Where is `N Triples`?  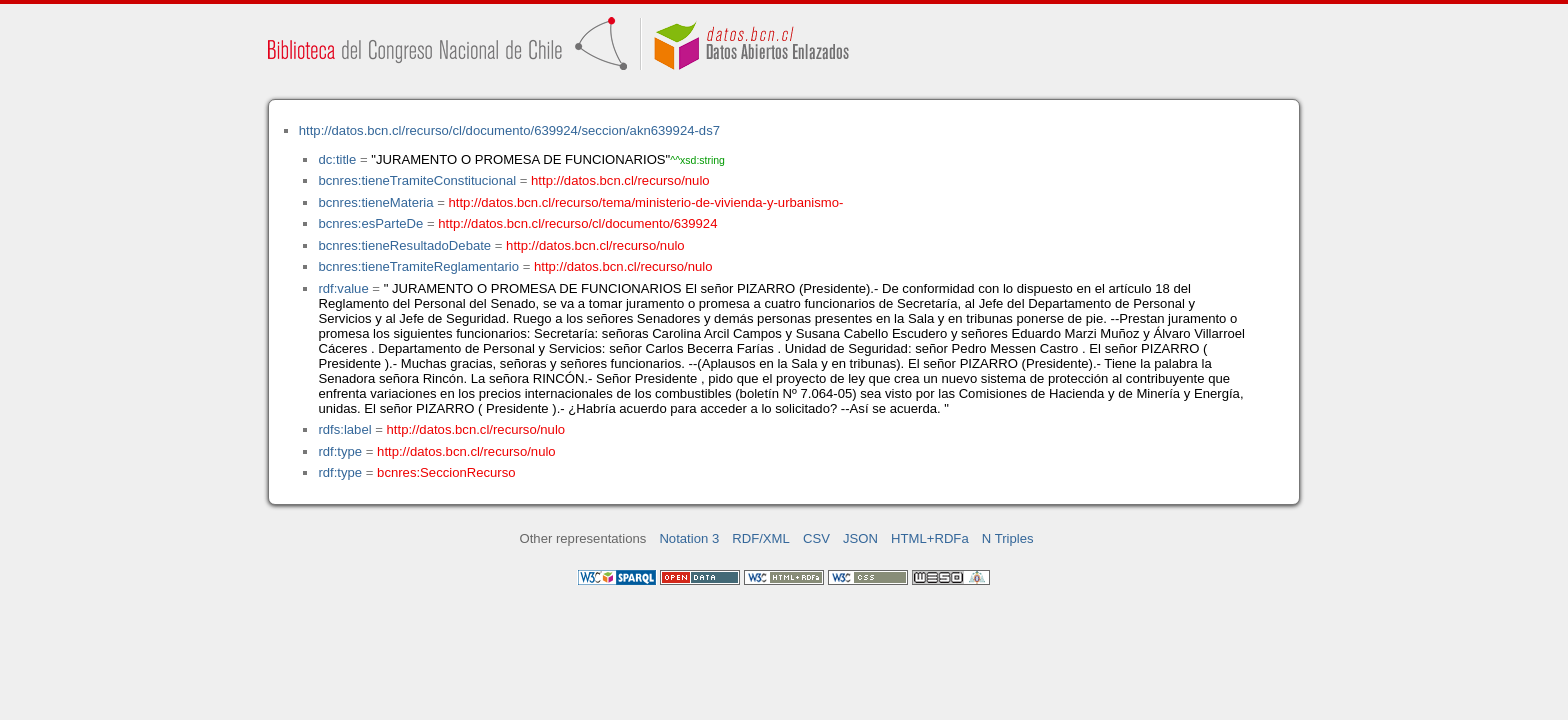
N Triples is located at coordinates (1008, 538).